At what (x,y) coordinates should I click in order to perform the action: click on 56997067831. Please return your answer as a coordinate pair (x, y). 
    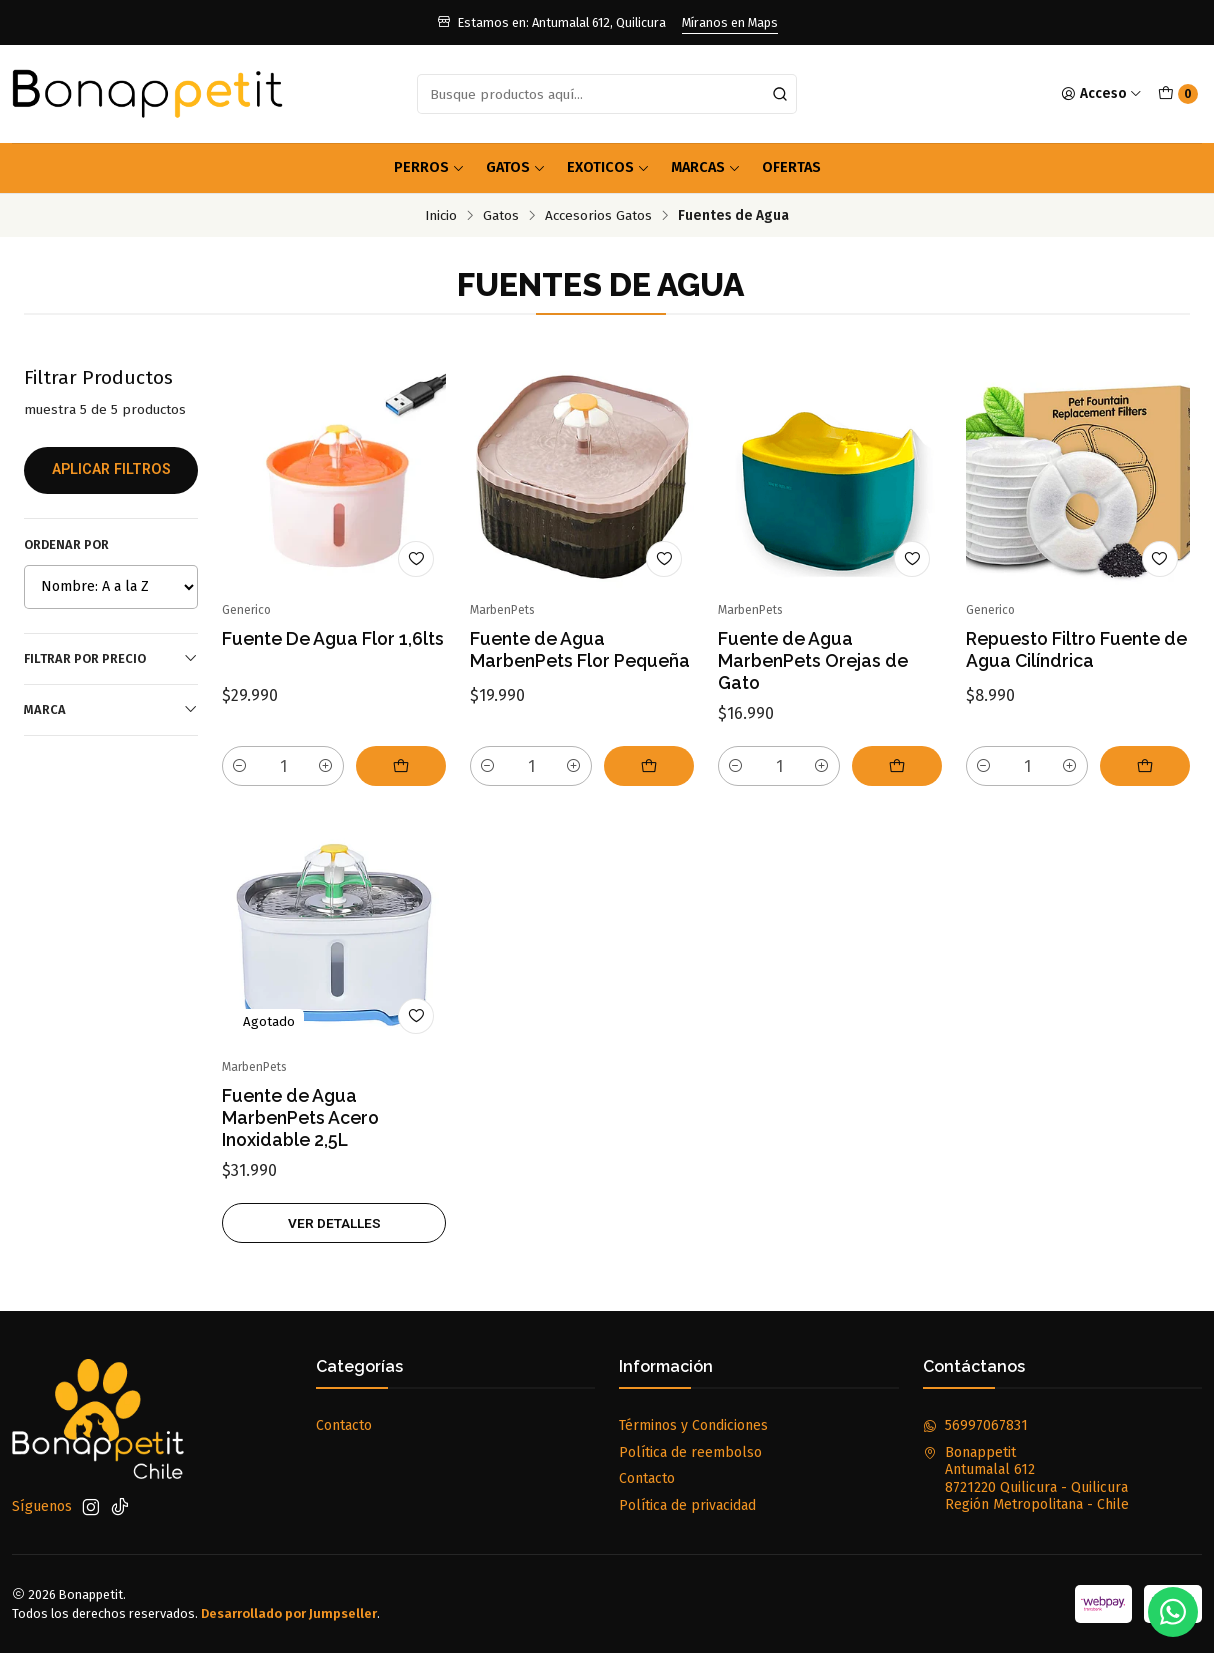
    Looking at the image, I should click on (975, 1425).